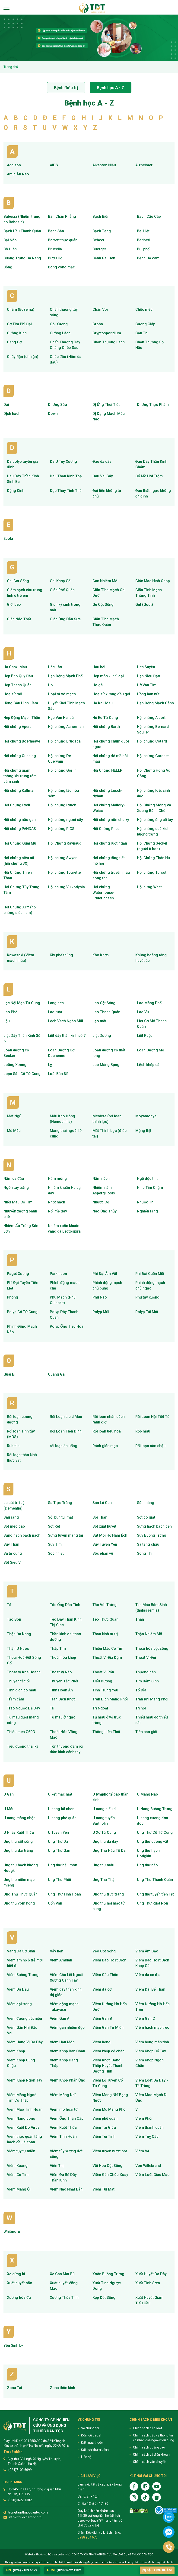 Image resolution: width=178 pixels, height=2576 pixels. Describe the element at coordinates (19, 2004) in the screenshot. I see `Viêm đại tràng` at that location.